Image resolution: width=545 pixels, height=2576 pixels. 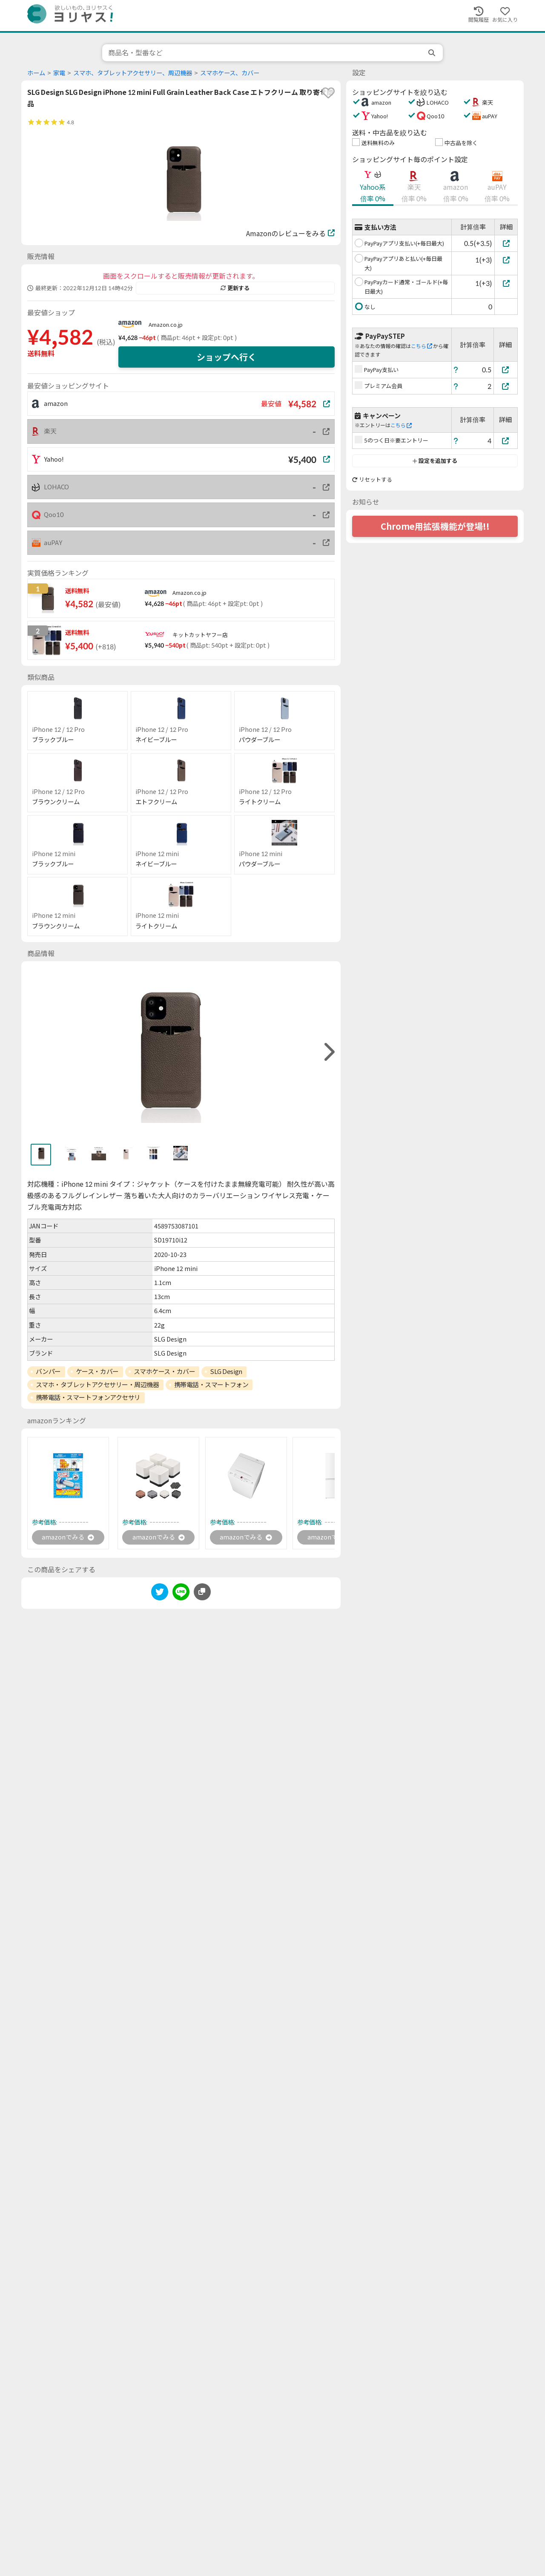 What do you see at coordinates (59, 73) in the screenshot?
I see `家電` at bounding box center [59, 73].